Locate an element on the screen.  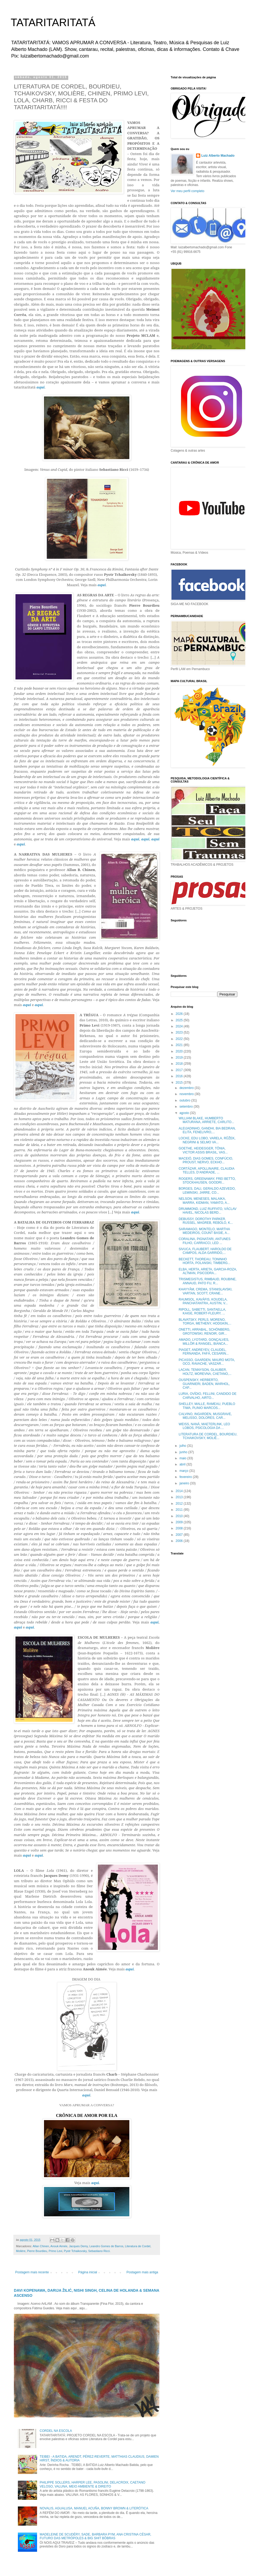
2010 is located at coordinates (180, 1516).